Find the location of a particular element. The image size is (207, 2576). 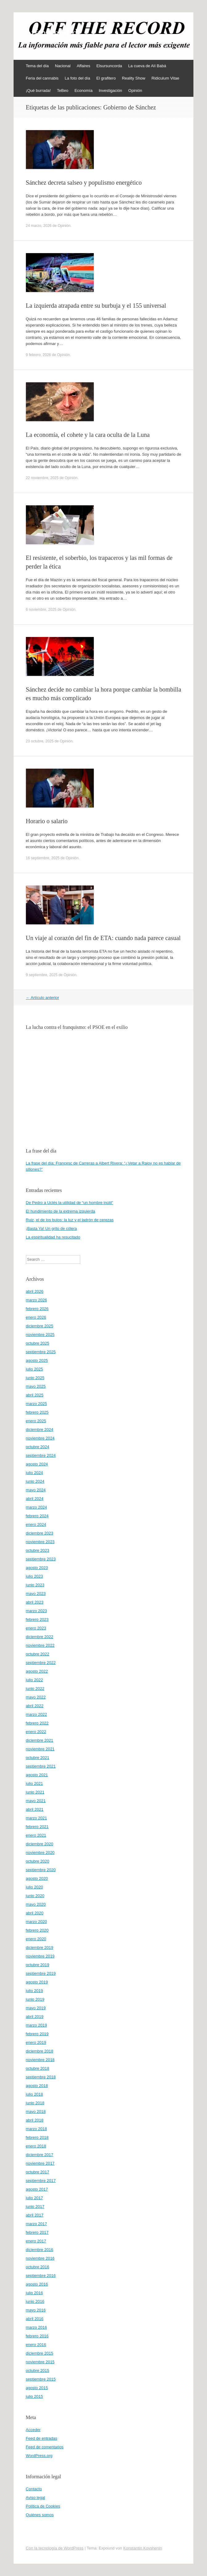

mayo 2024 is located at coordinates (36, 1490).